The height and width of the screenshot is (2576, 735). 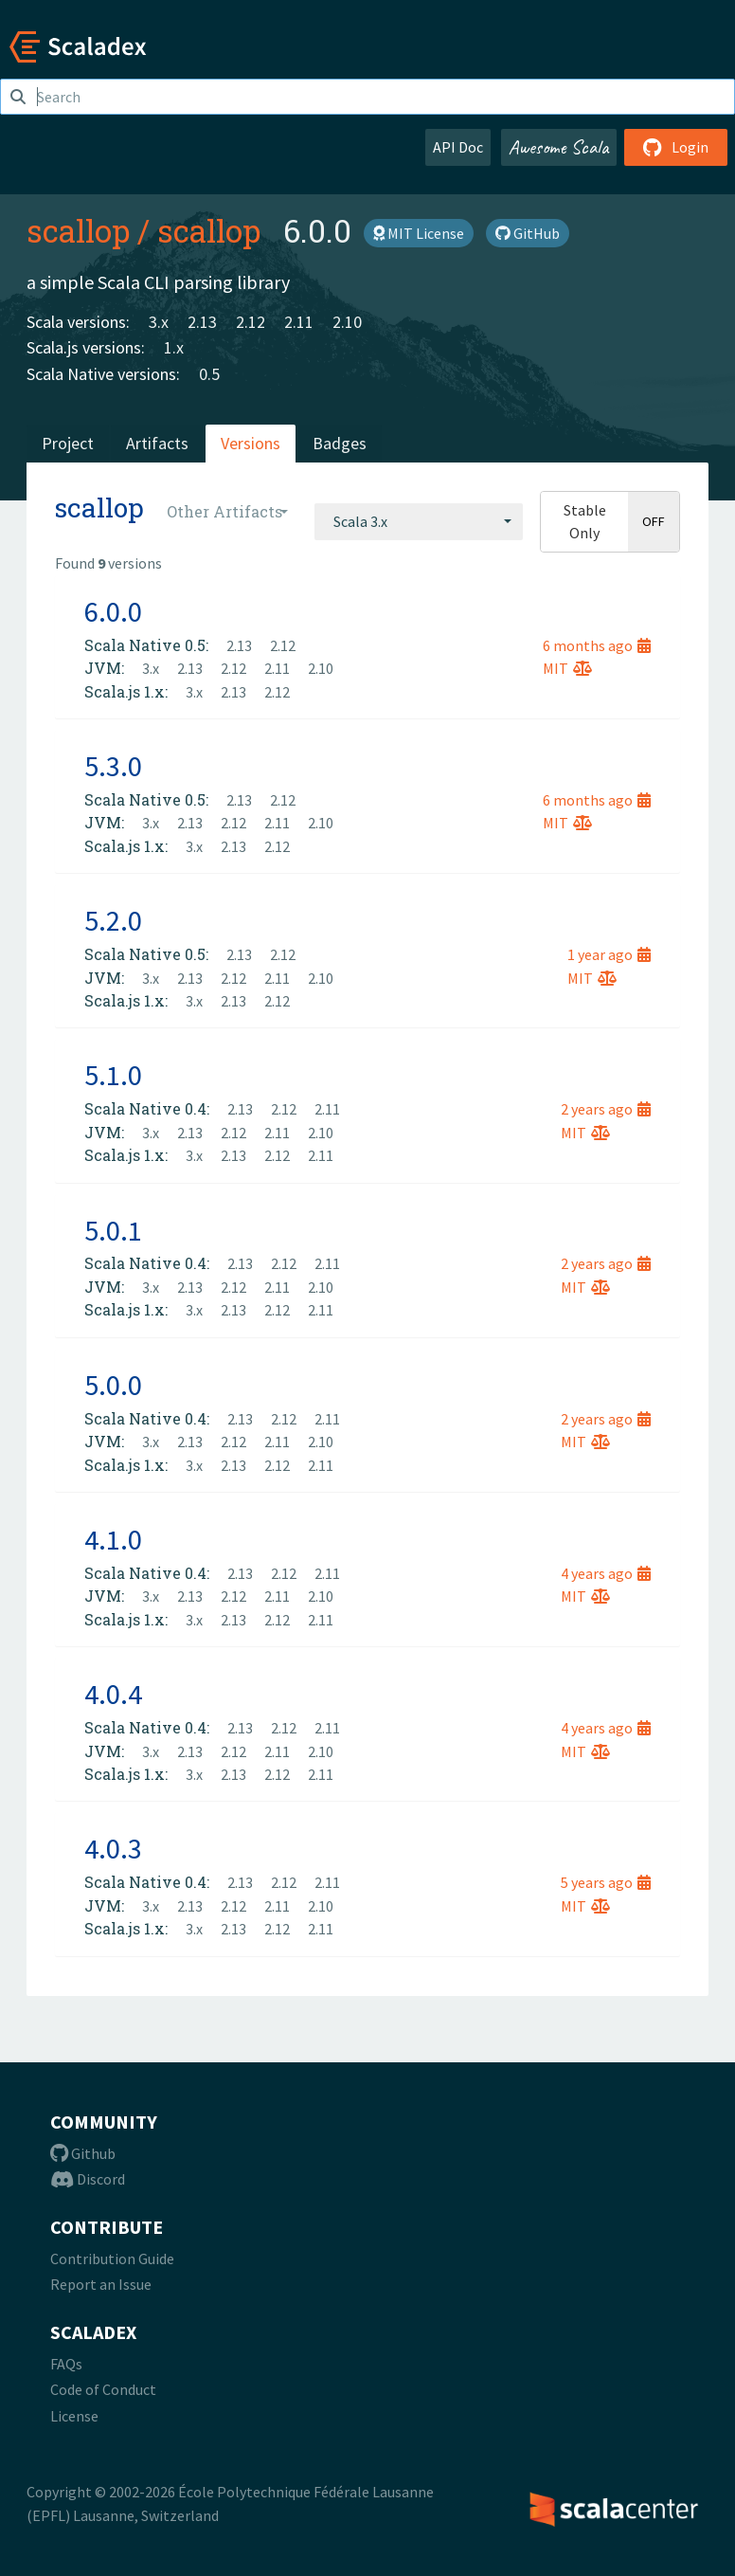 What do you see at coordinates (87, 2178) in the screenshot?
I see `Discord` at bounding box center [87, 2178].